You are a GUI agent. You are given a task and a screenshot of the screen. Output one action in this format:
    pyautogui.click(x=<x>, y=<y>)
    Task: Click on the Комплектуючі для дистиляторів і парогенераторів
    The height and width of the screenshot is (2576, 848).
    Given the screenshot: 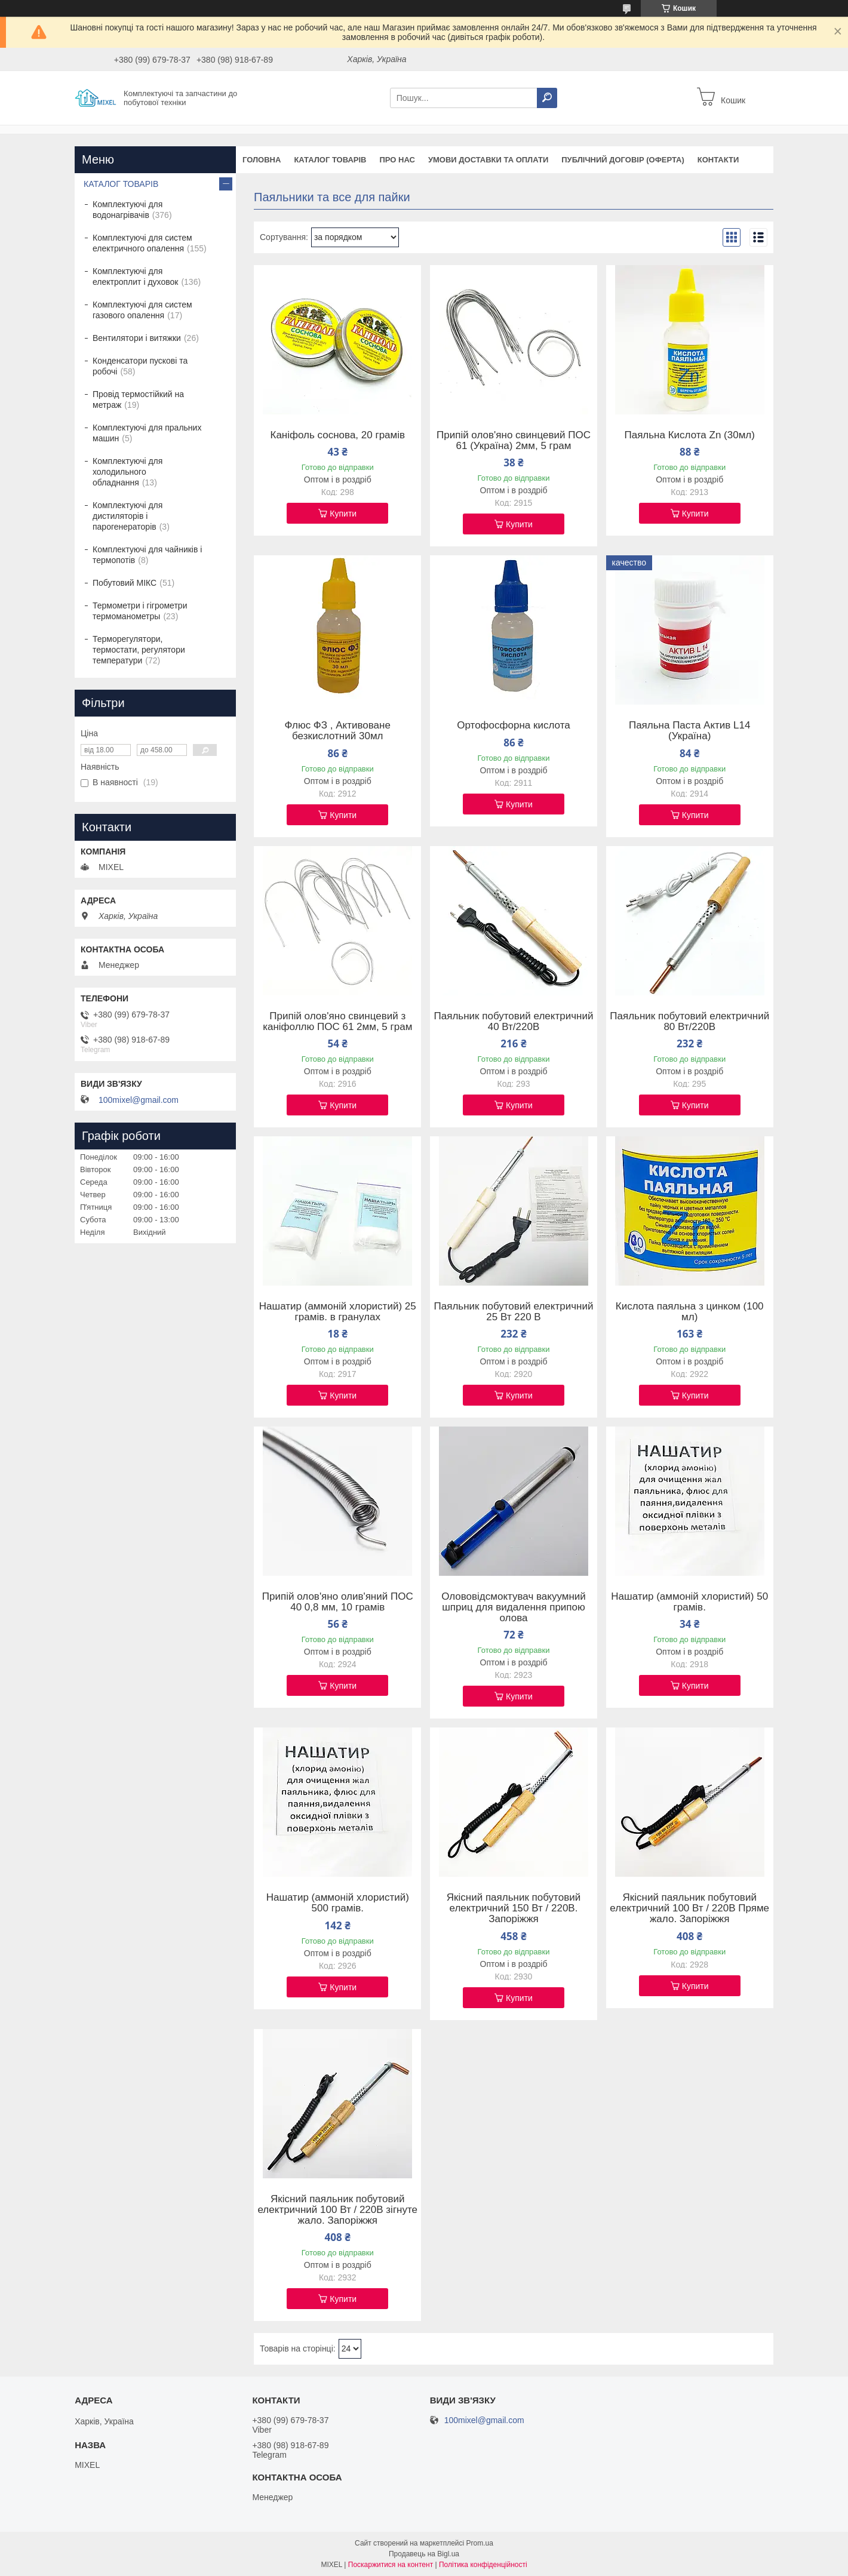 What is the action you would take?
    pyautogui.click(x=127, y=515)
    